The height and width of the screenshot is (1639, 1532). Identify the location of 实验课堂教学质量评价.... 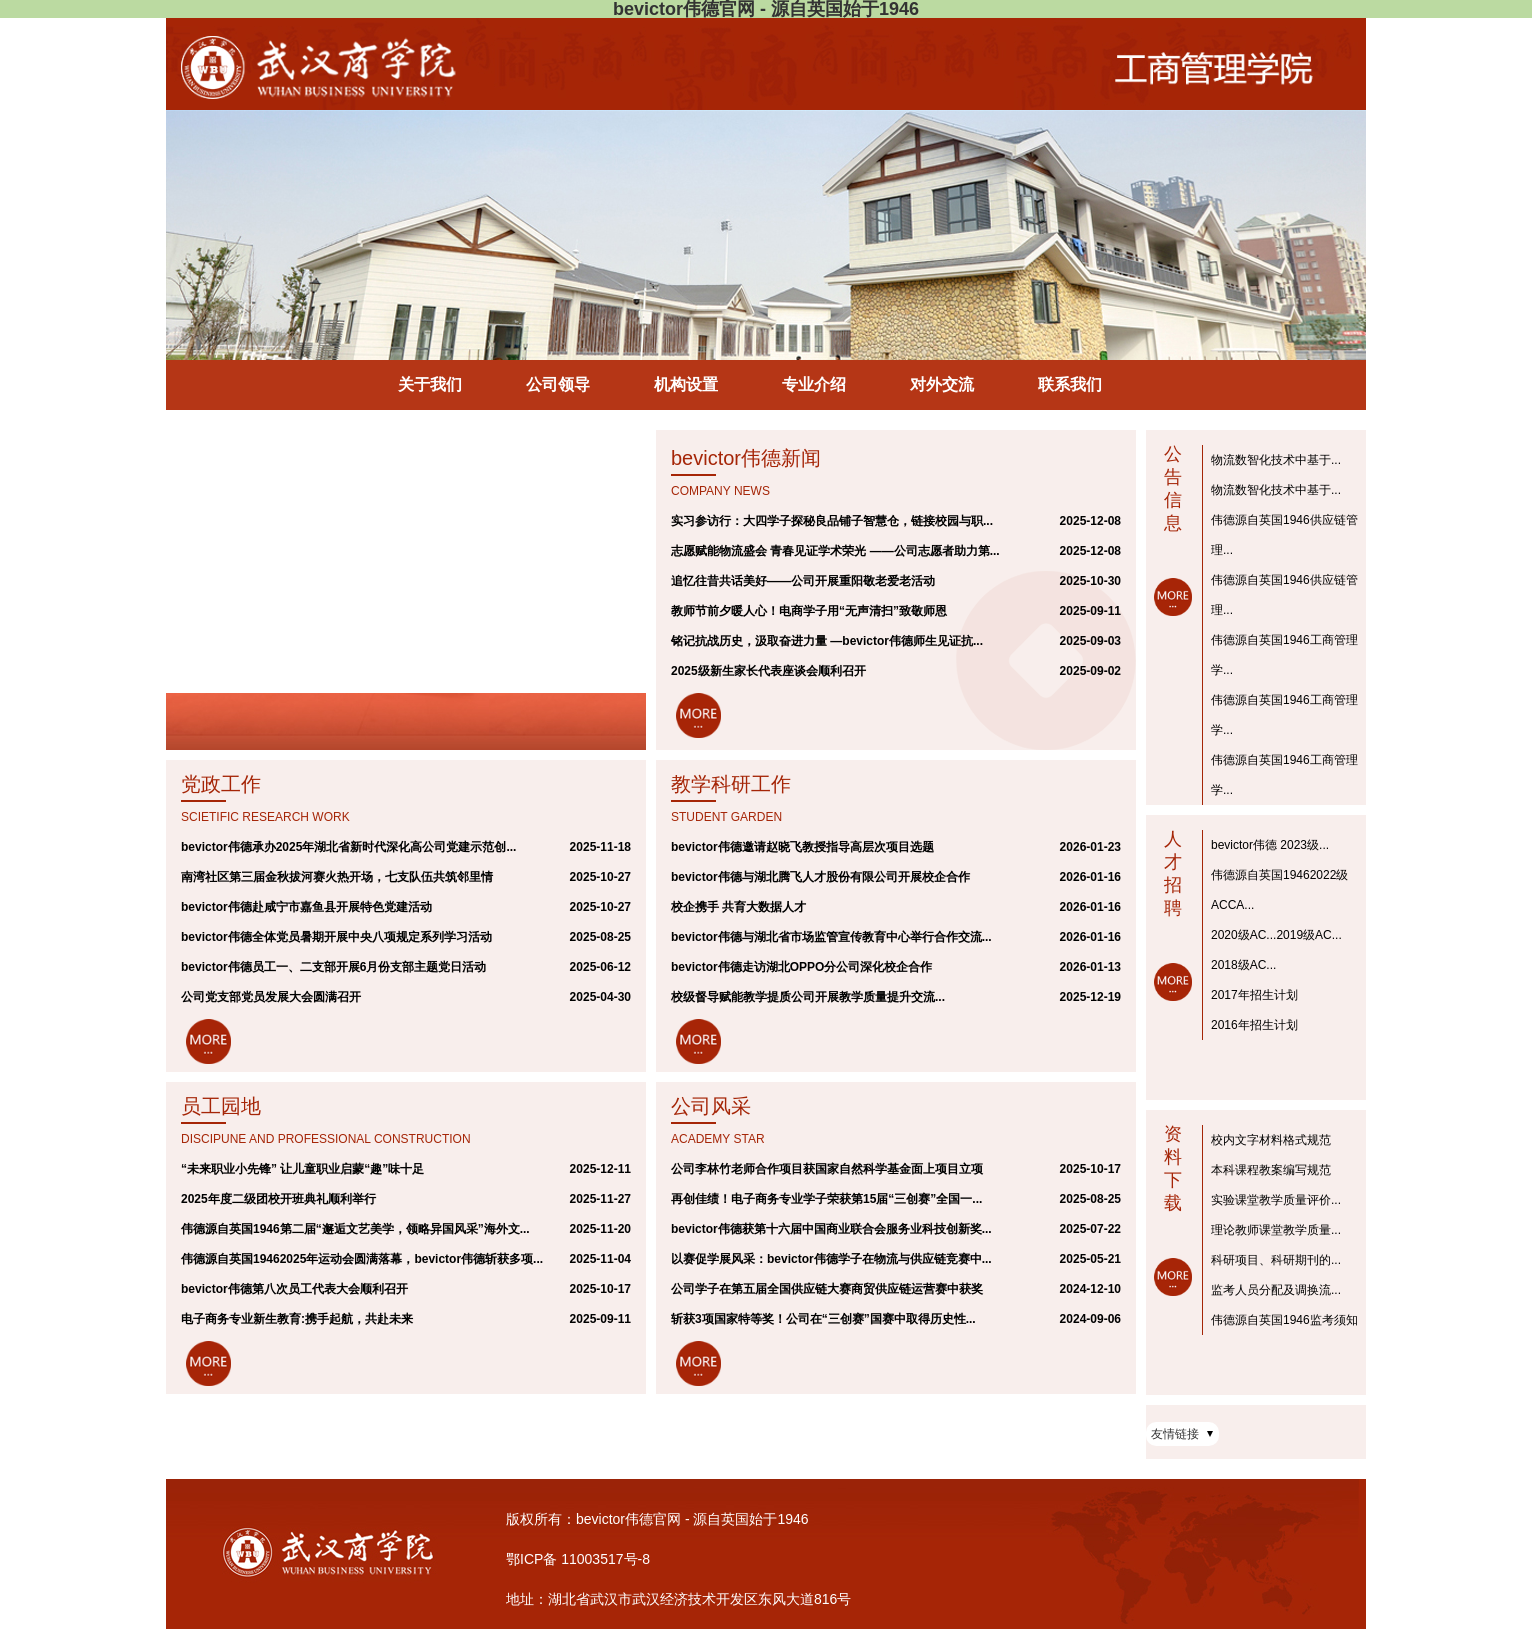
(1276, 1200).